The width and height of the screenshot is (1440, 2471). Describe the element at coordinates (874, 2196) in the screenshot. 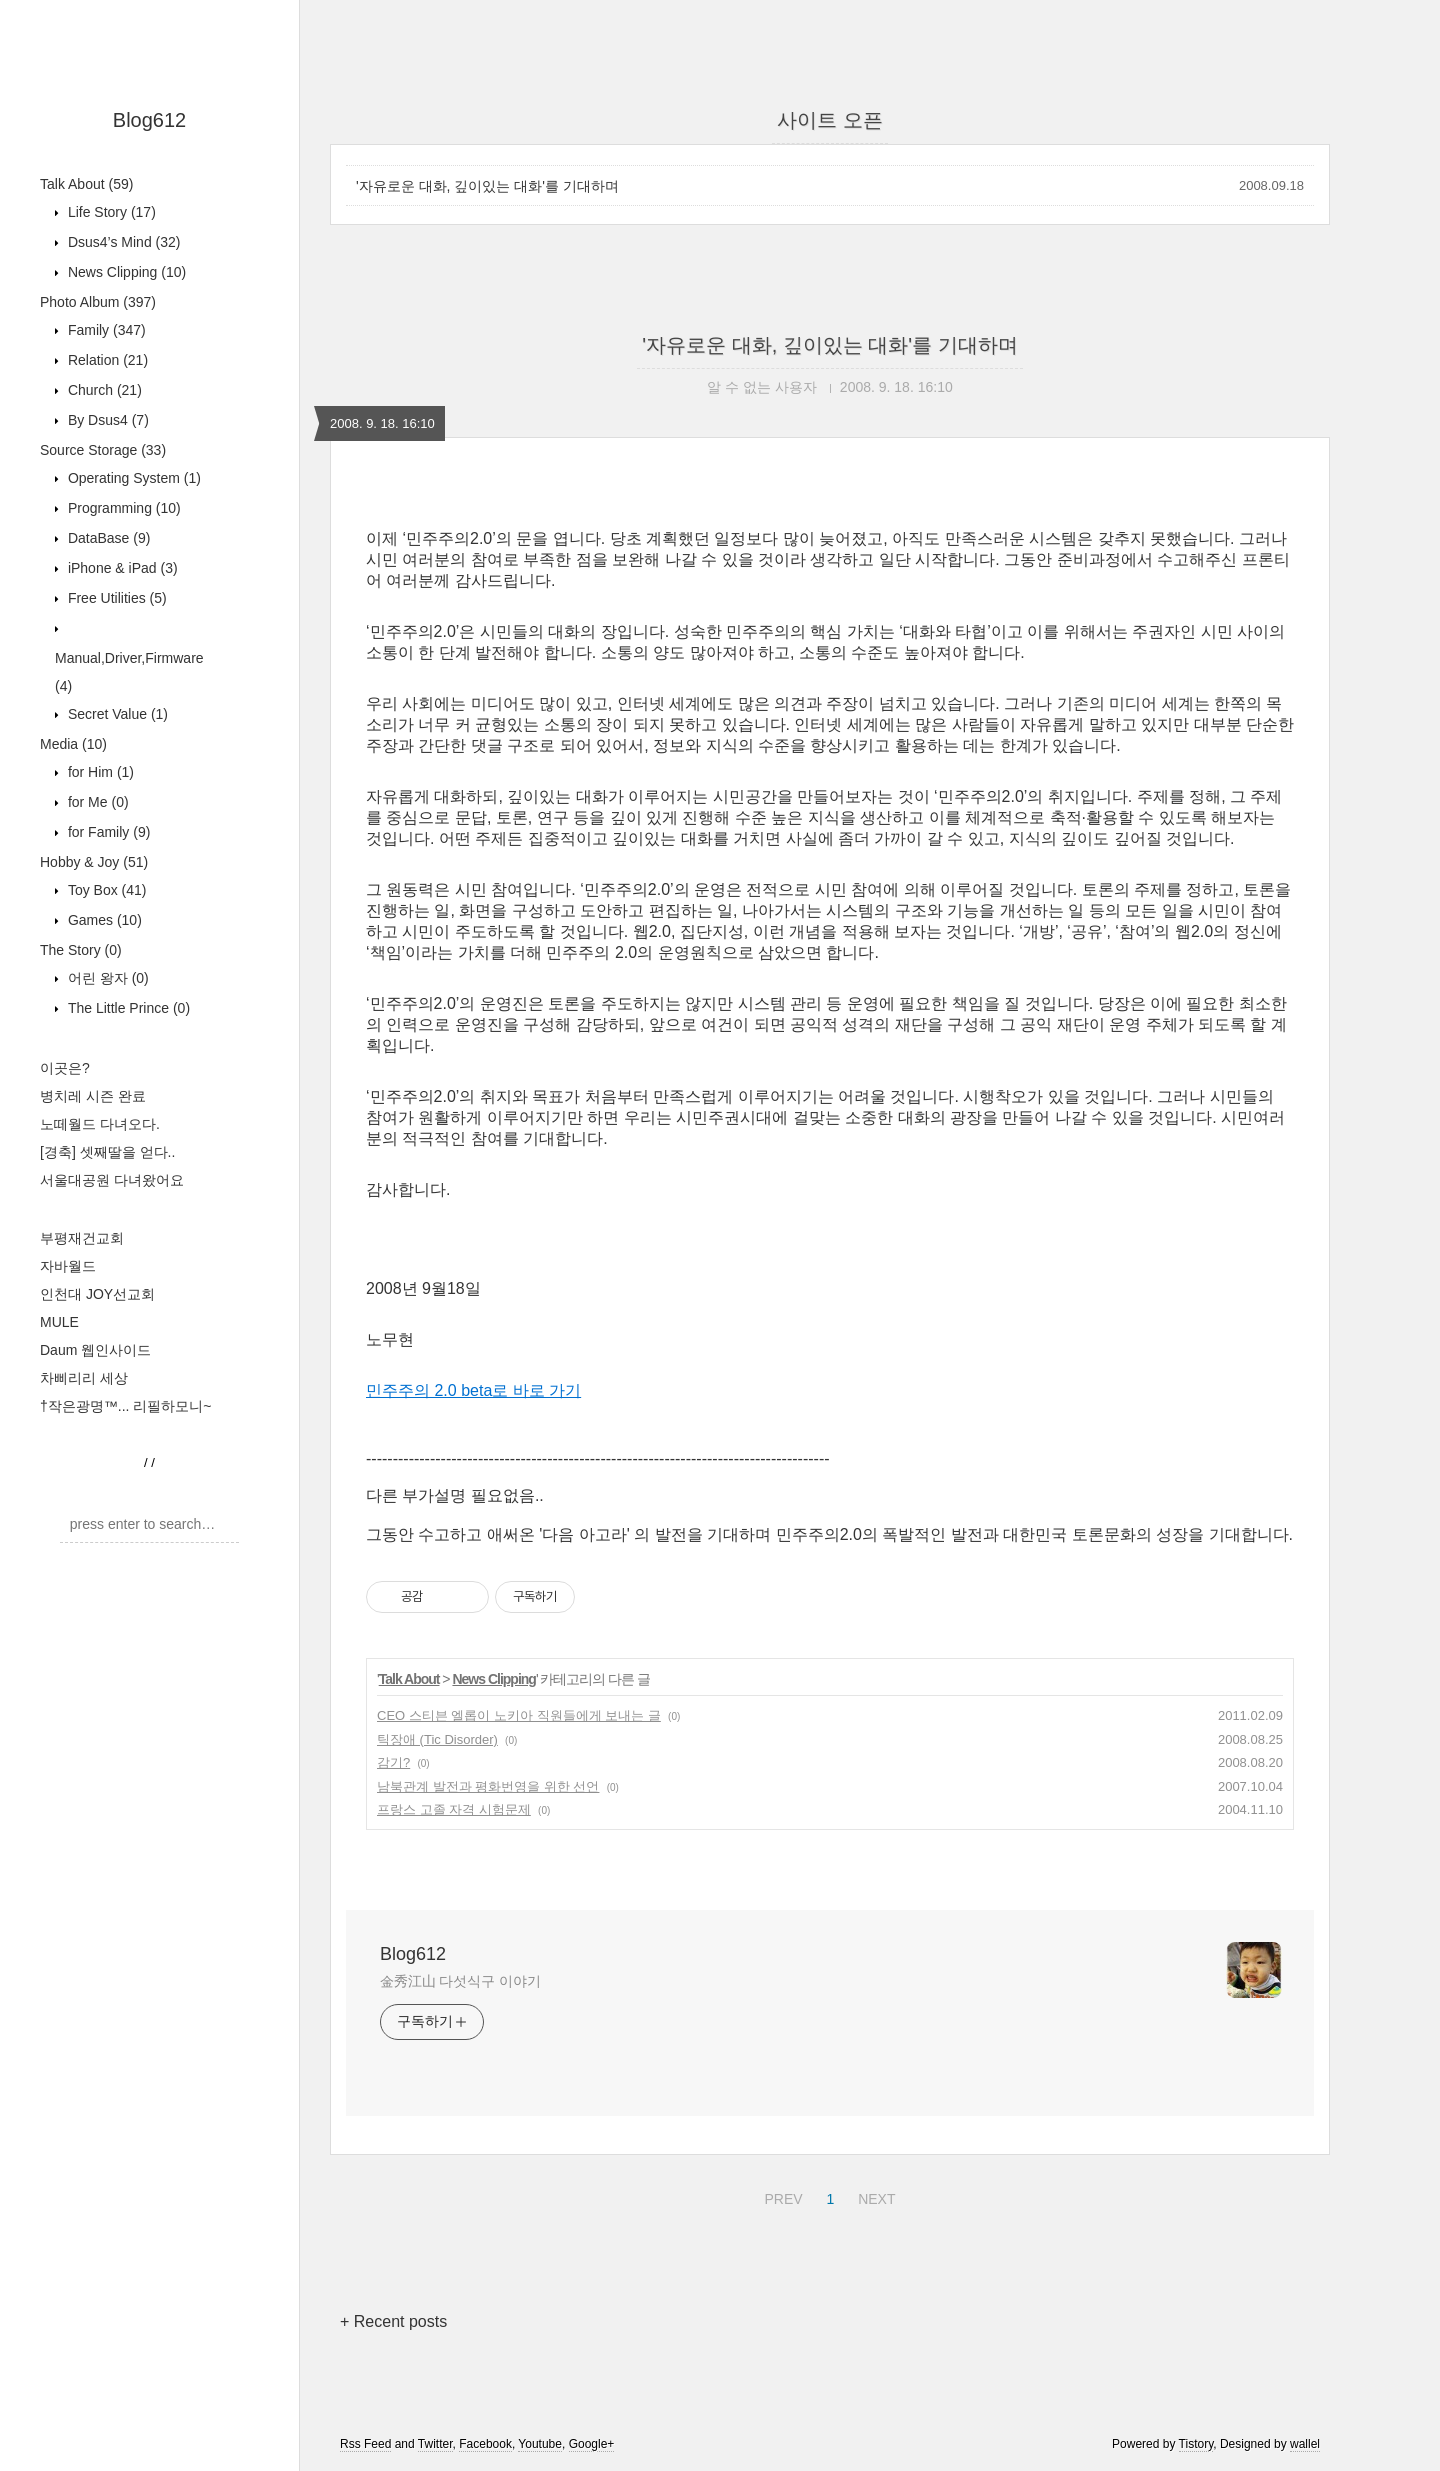

I see `NEXT` at that location.